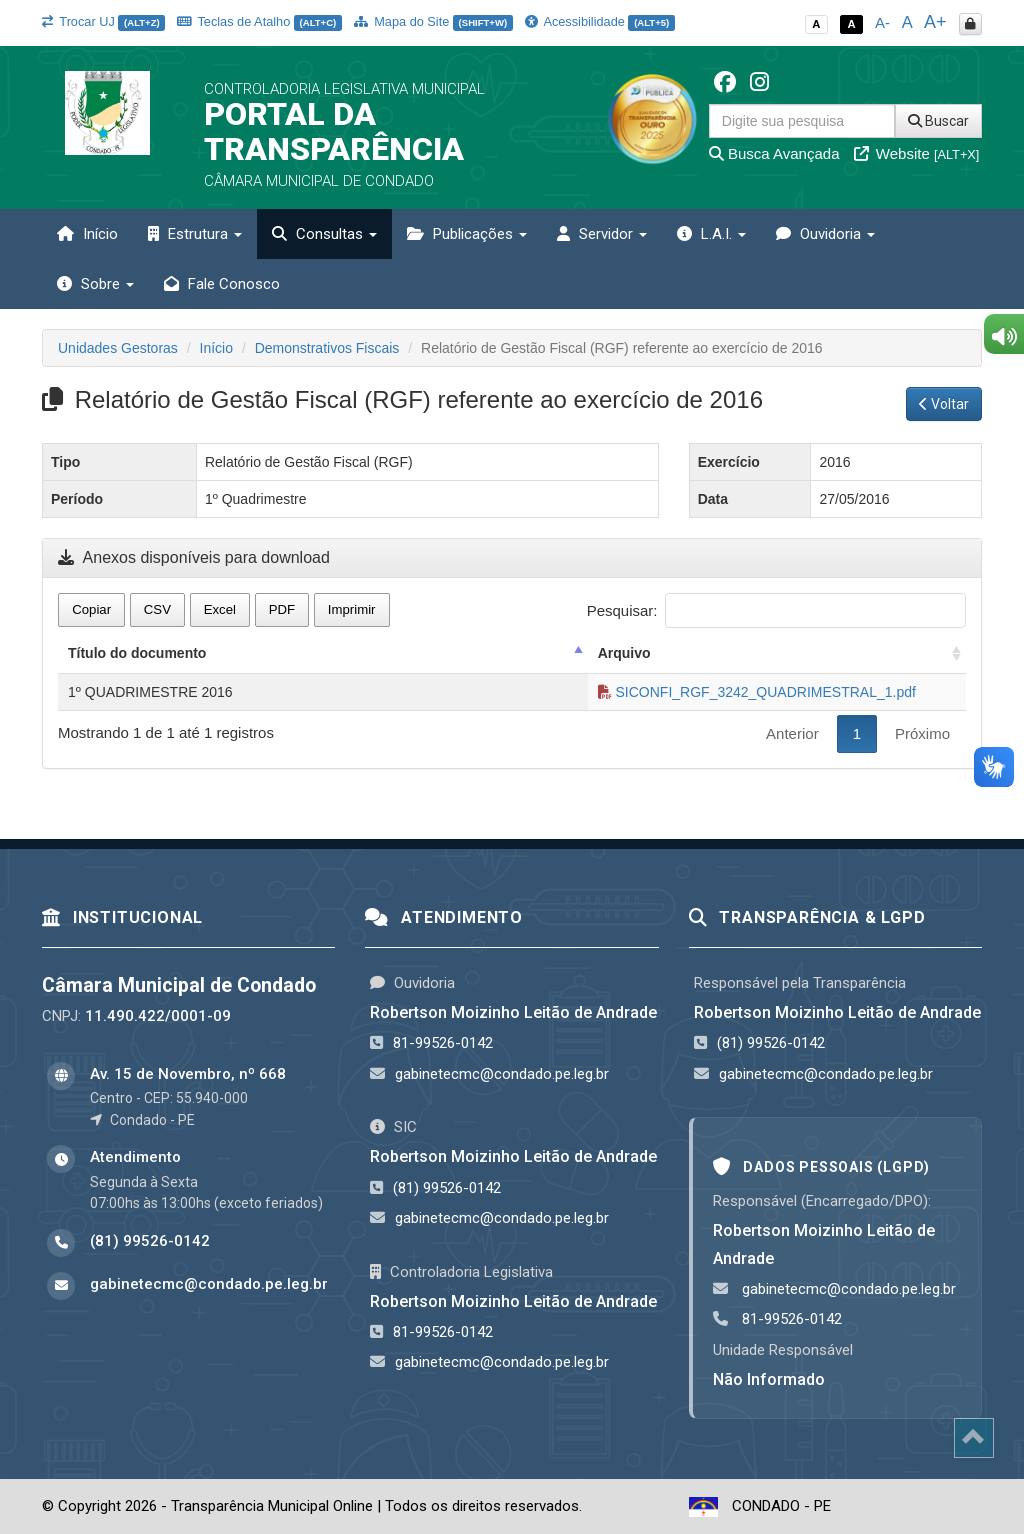  Describe the element at coordinates (467, 234) in the screenshot. I see `Publicações [button]` at that location.